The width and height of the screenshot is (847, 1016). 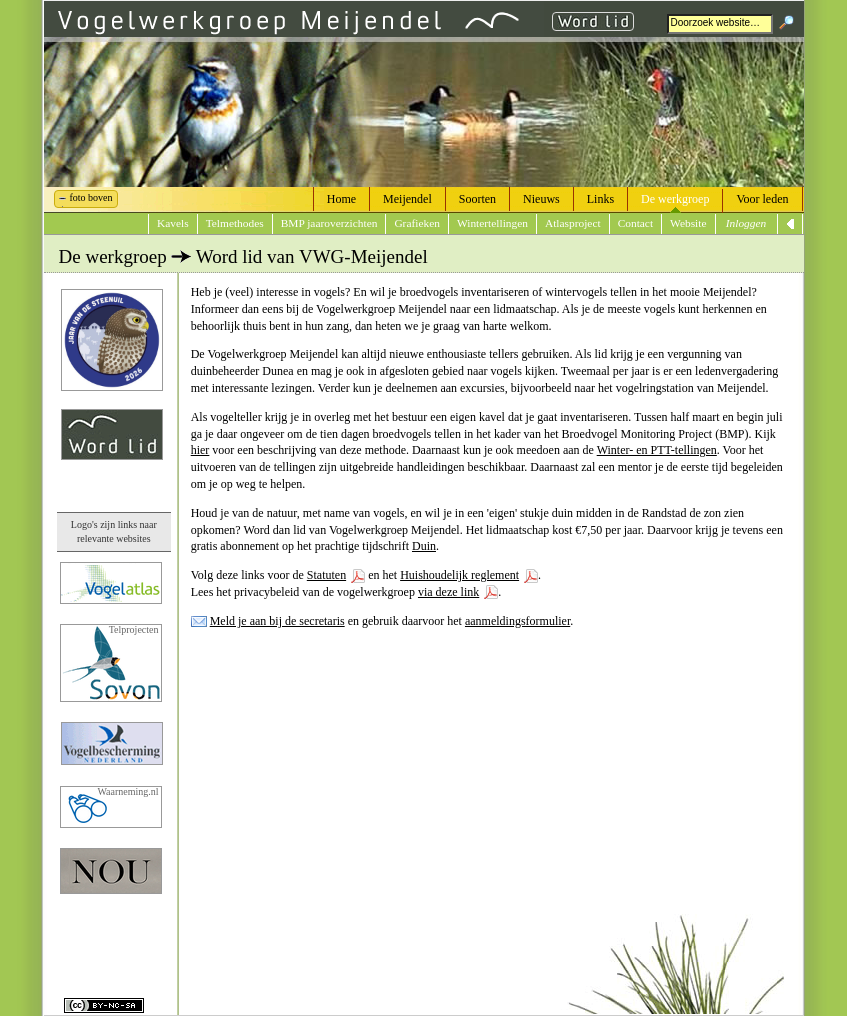 What do you see at coordinates (277, 621) in the screenshot?
I see `Meld je aan bij de secretaris` at bounding box center [277, 621].